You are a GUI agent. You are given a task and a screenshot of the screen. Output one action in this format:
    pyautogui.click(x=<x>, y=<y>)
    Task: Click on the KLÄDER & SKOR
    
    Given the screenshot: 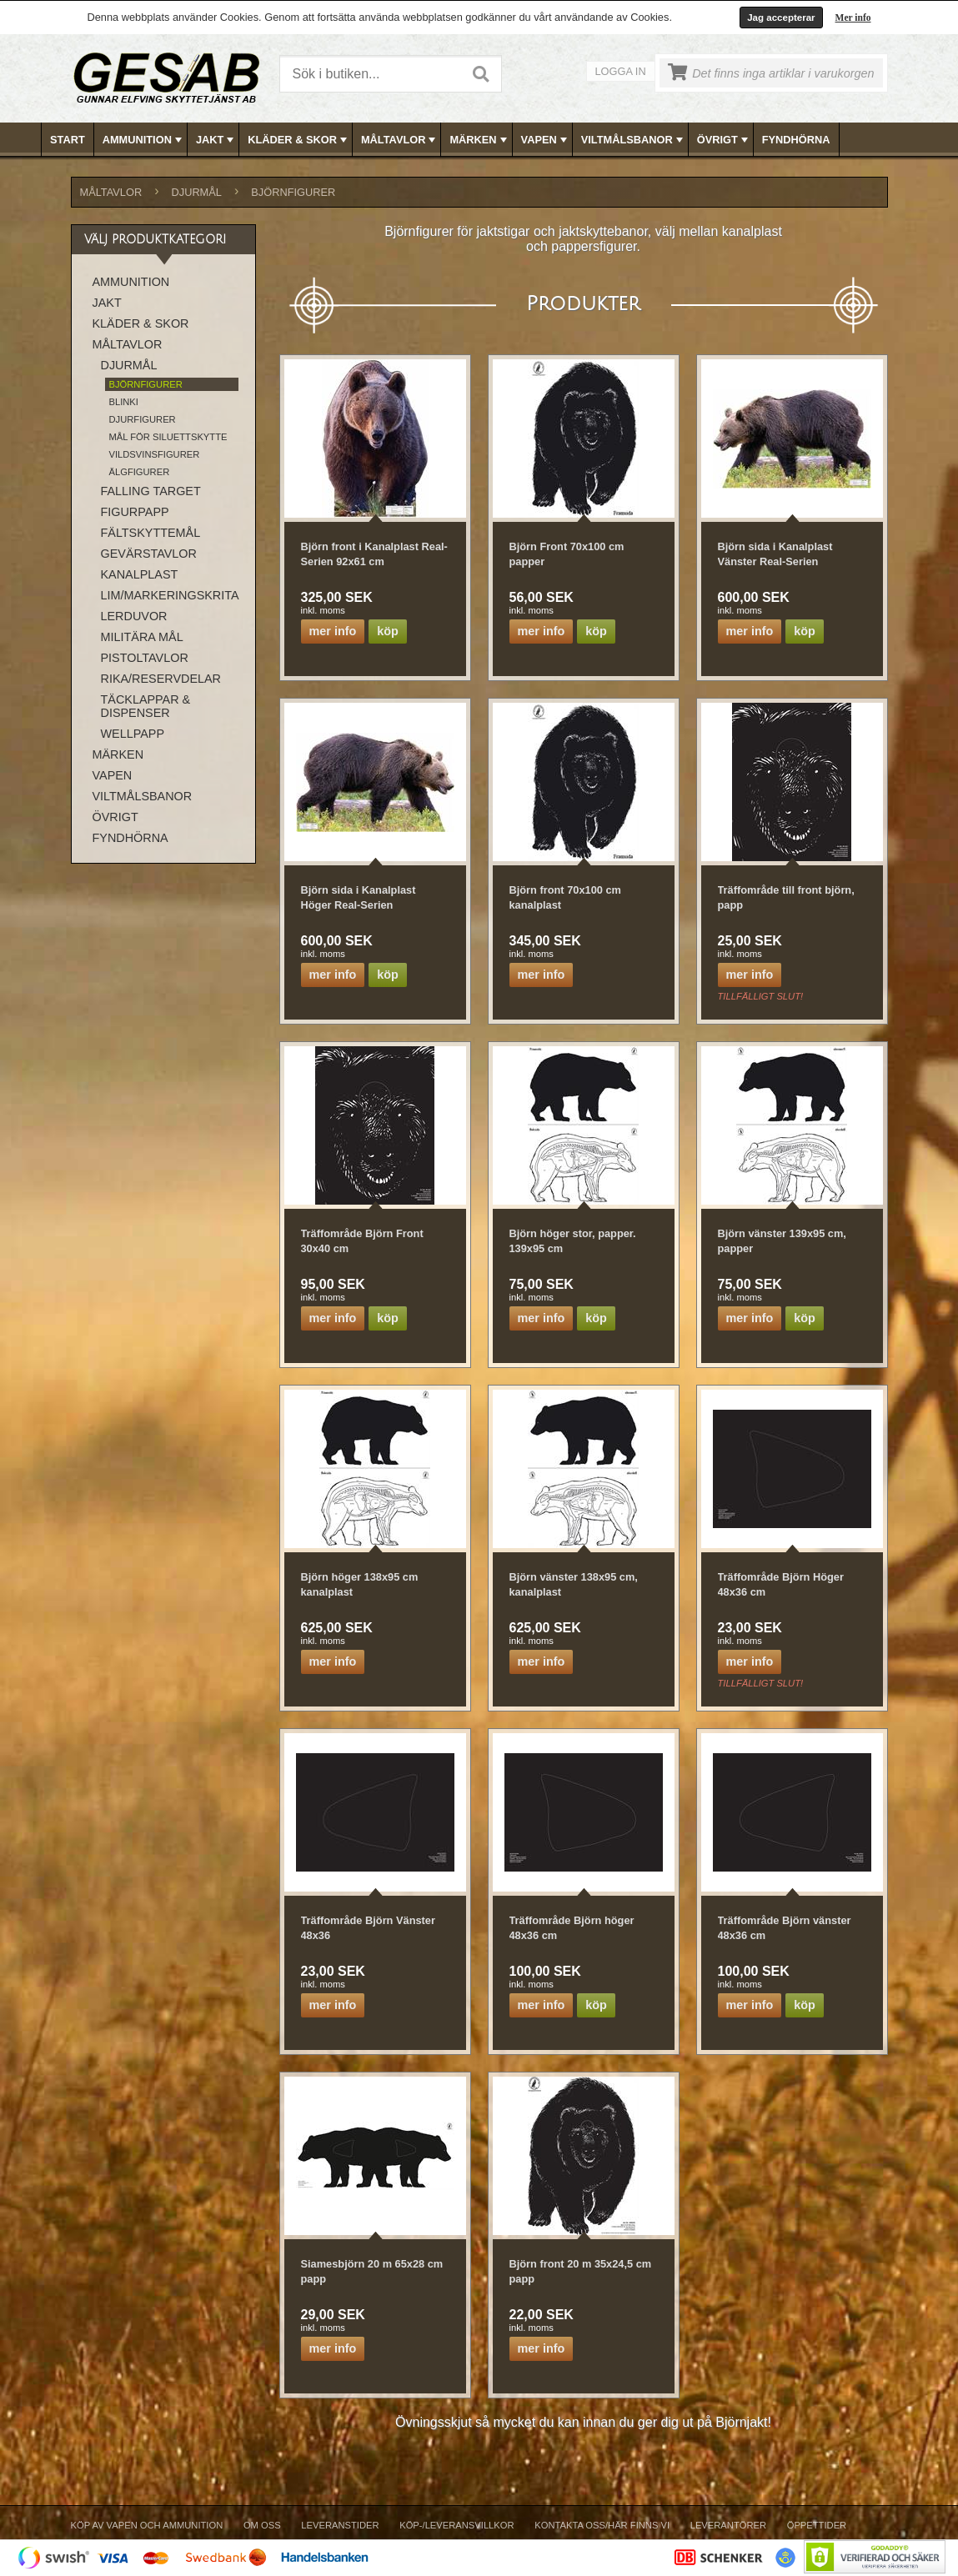 What is the action you would take?
    pyautogui.click(x=299, y=140)
    